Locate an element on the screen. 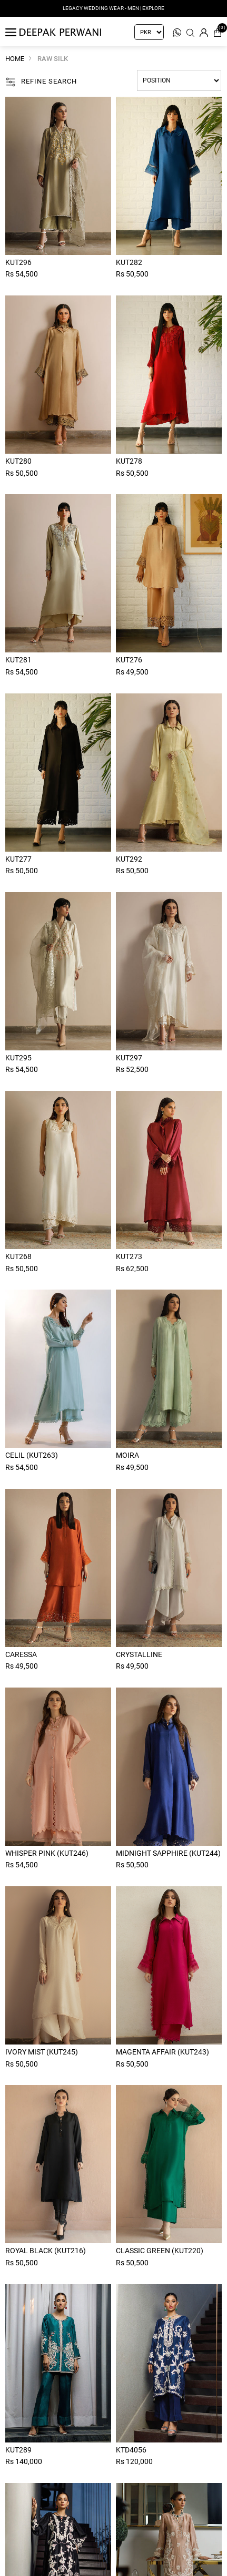 This screenshot has width=227, height=2576. Kut297 is located at coordinates (129, 1058).